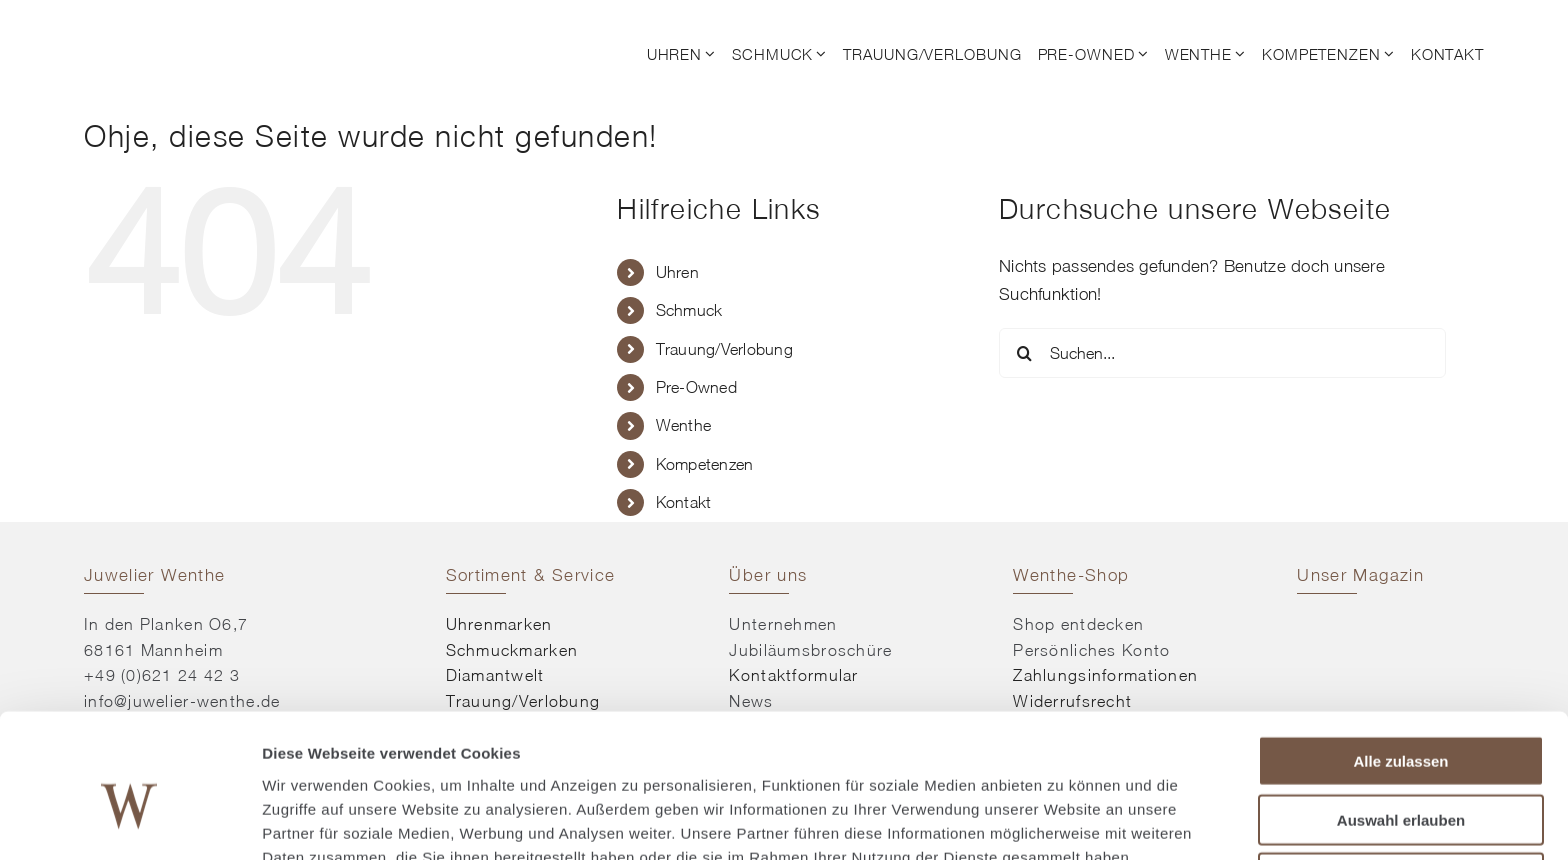 This screenshot has width=1568, height=860. What do you see at coordinates (1222, 353) in the screenshot?
I see `[Suchen...]` at bounding box center [1222, 353].